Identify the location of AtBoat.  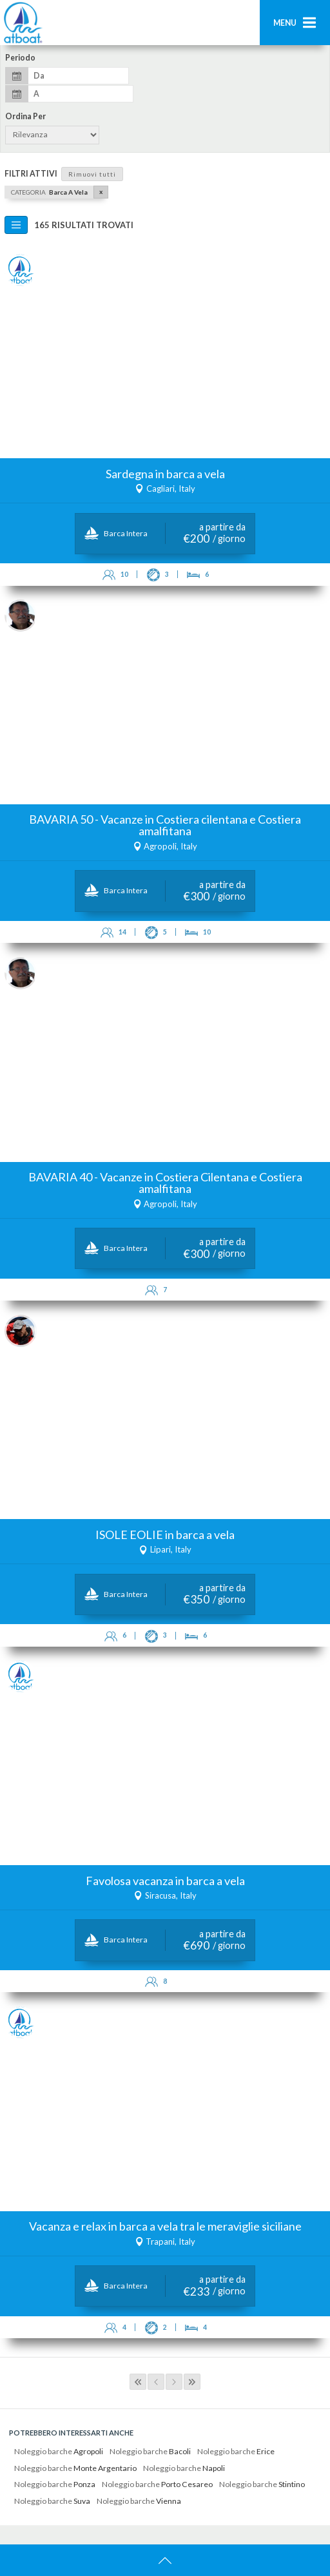
(22, 22).